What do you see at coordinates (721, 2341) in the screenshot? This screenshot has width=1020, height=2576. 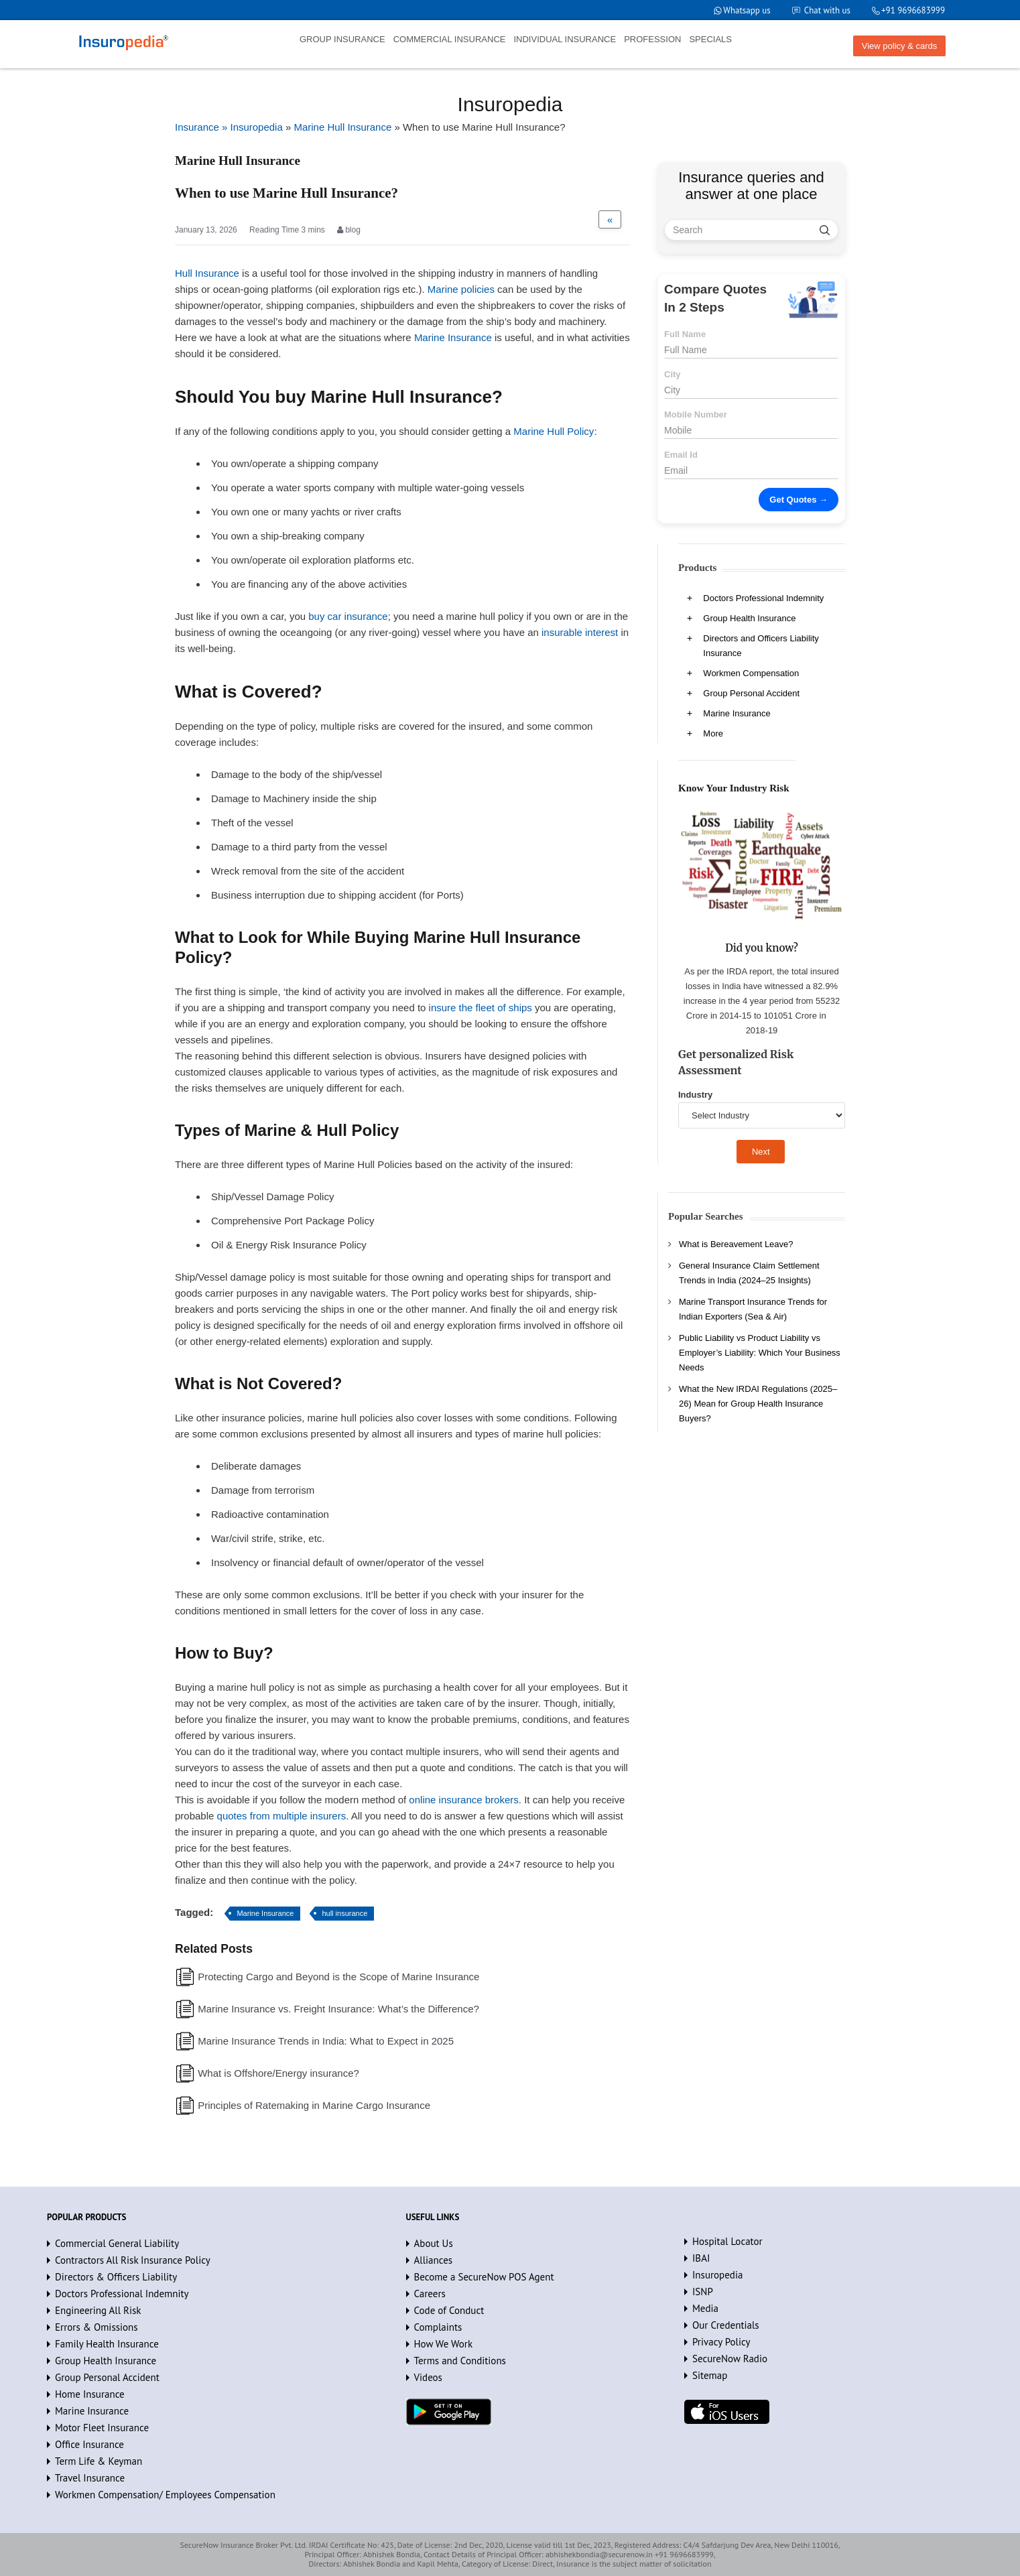 I see `Privacy Policy` at bounding box center [721, 2341].